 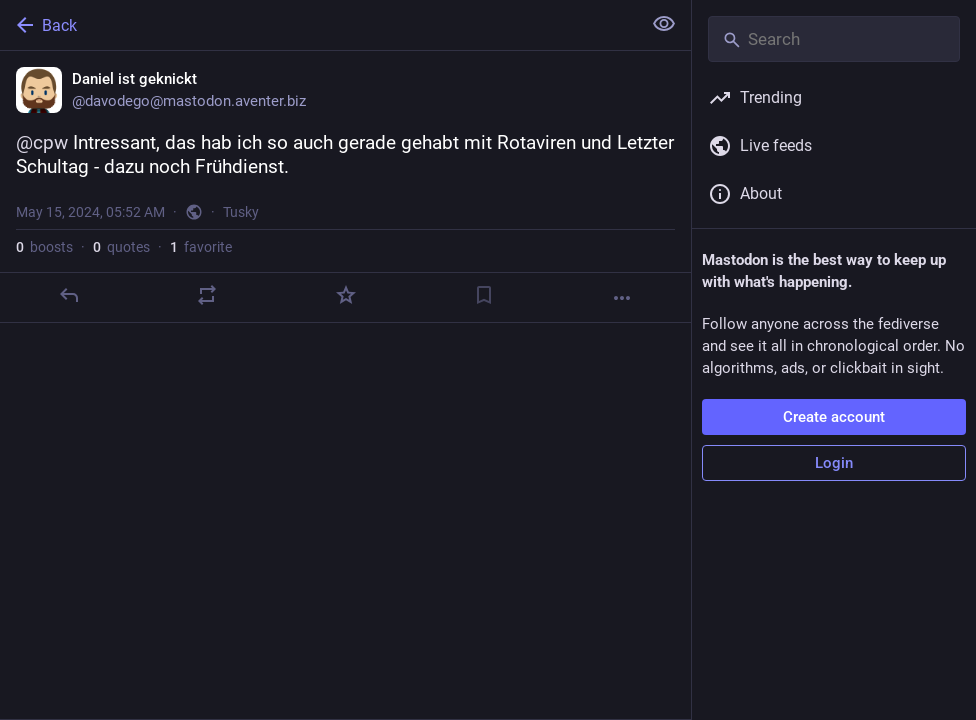 I want to click on [More], so click(x=622, y=298).